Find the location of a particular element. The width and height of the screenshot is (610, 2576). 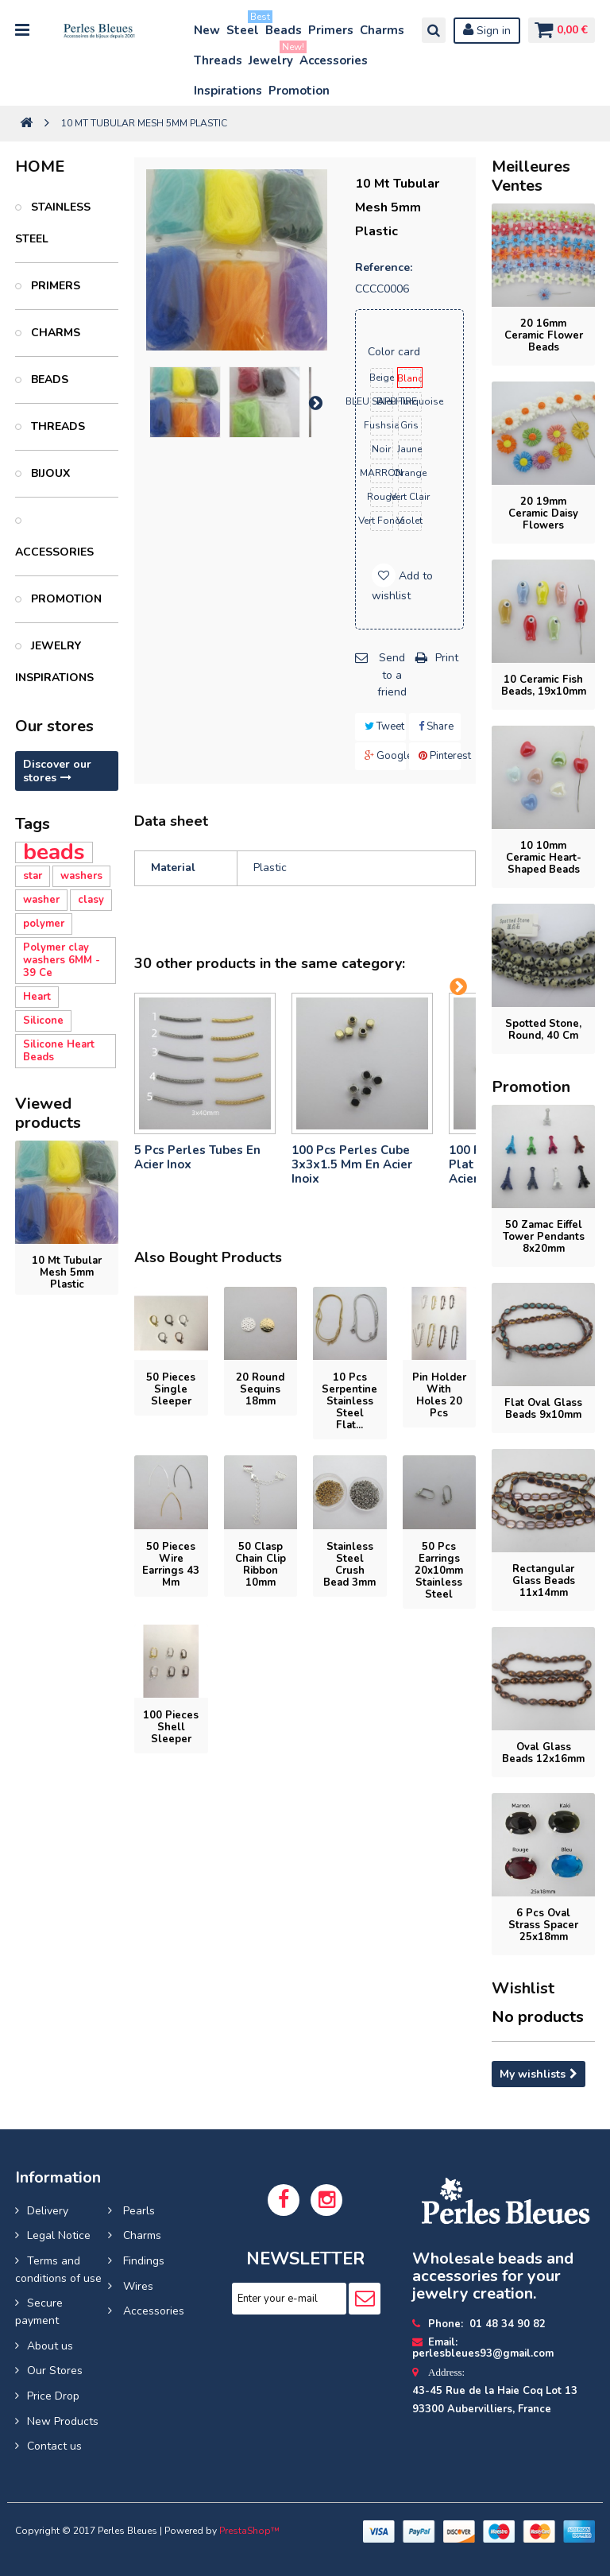

100 pcs perles cube 3x3x1.5 mm en acier inoix is located at coordinates (351, 1164).